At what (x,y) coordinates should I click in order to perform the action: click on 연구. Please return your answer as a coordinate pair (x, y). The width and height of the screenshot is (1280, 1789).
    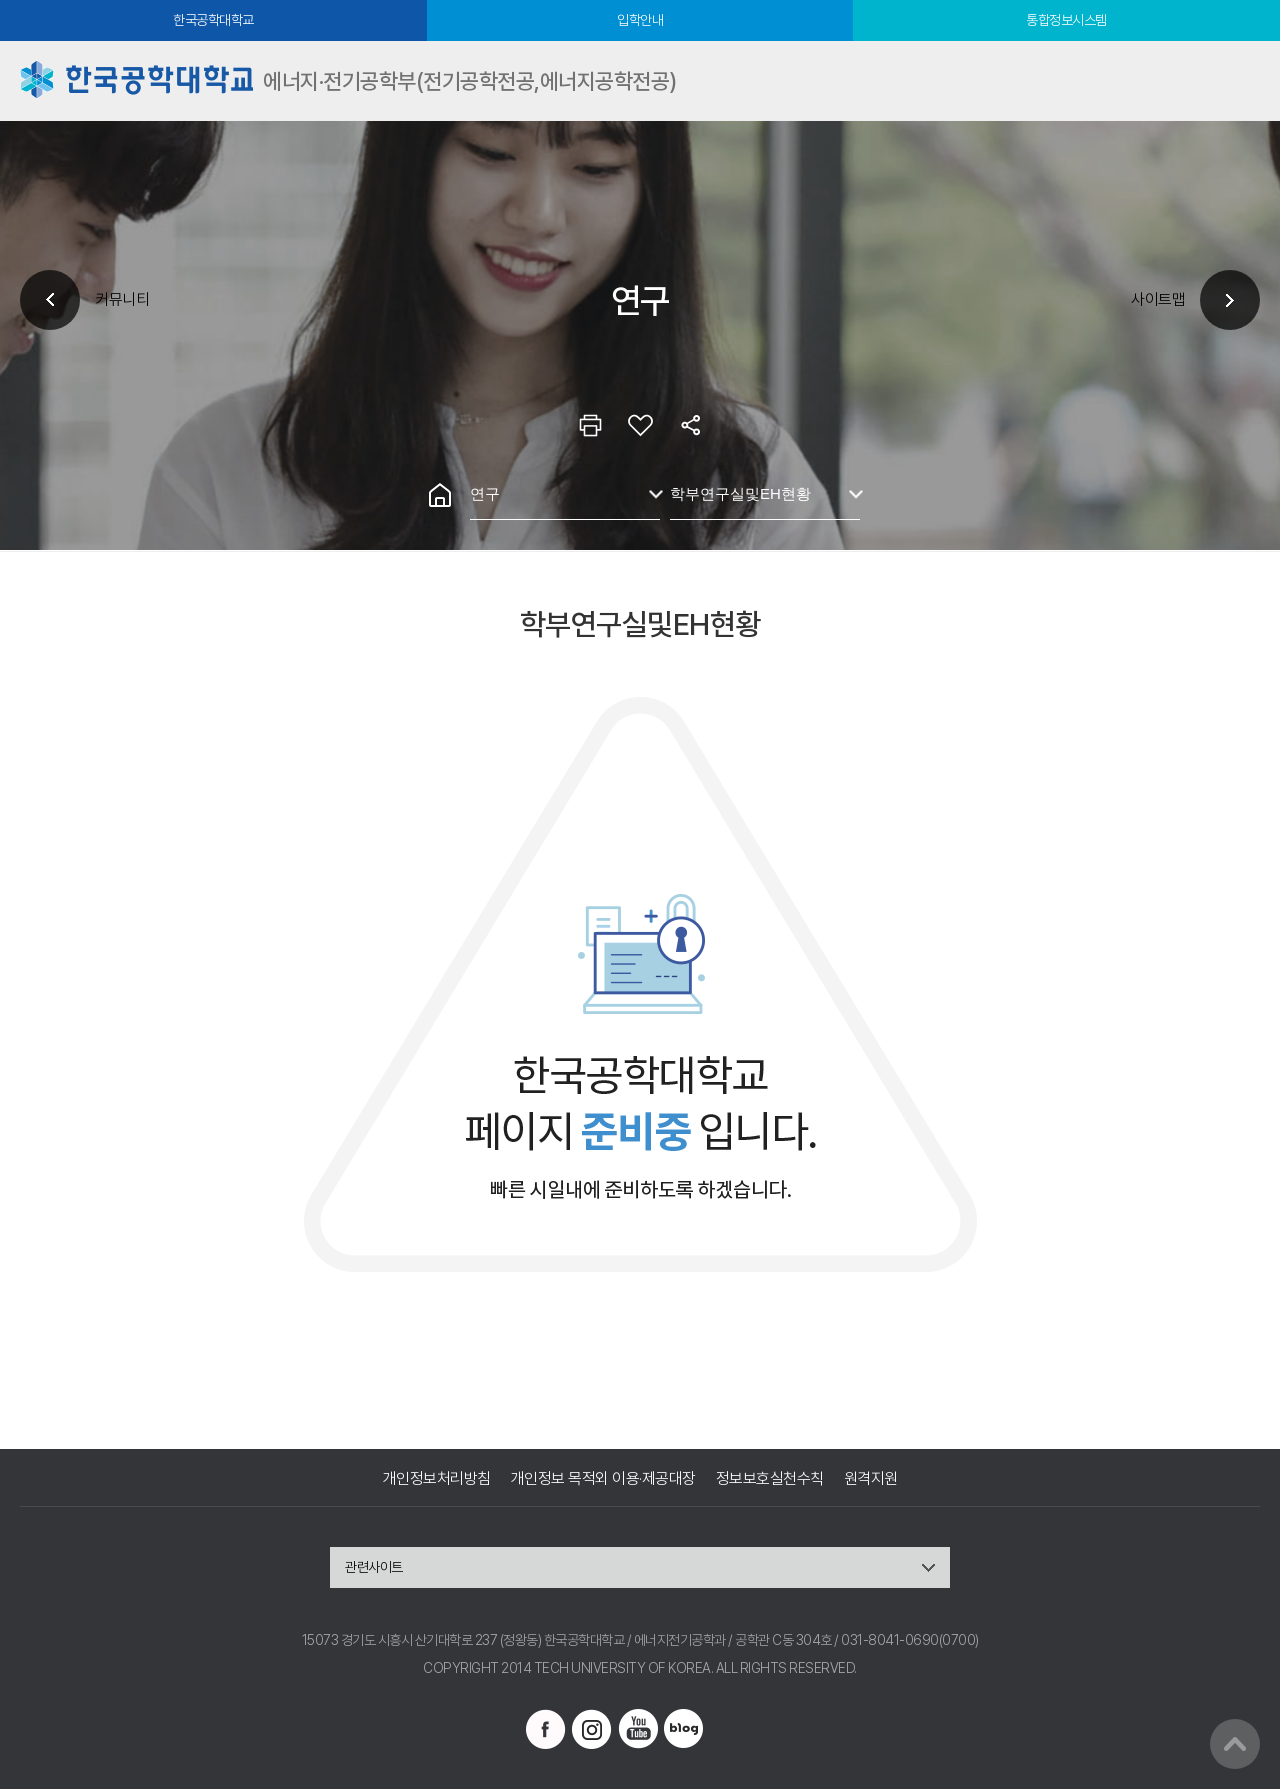
    Looking at the image, I should click on (485, 493).